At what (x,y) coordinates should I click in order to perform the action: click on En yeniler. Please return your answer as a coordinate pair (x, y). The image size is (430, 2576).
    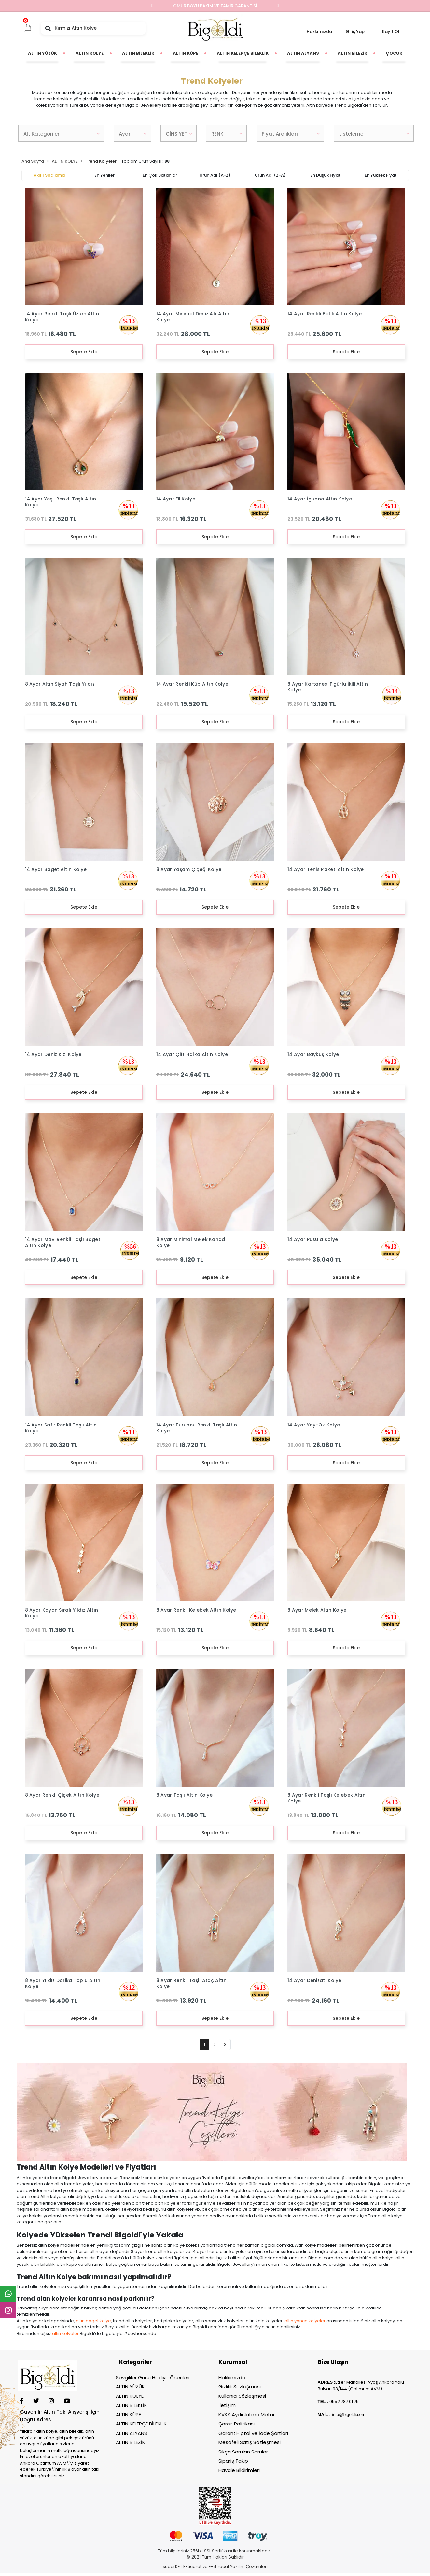
    Looking at the image, I should click on (104, 175).